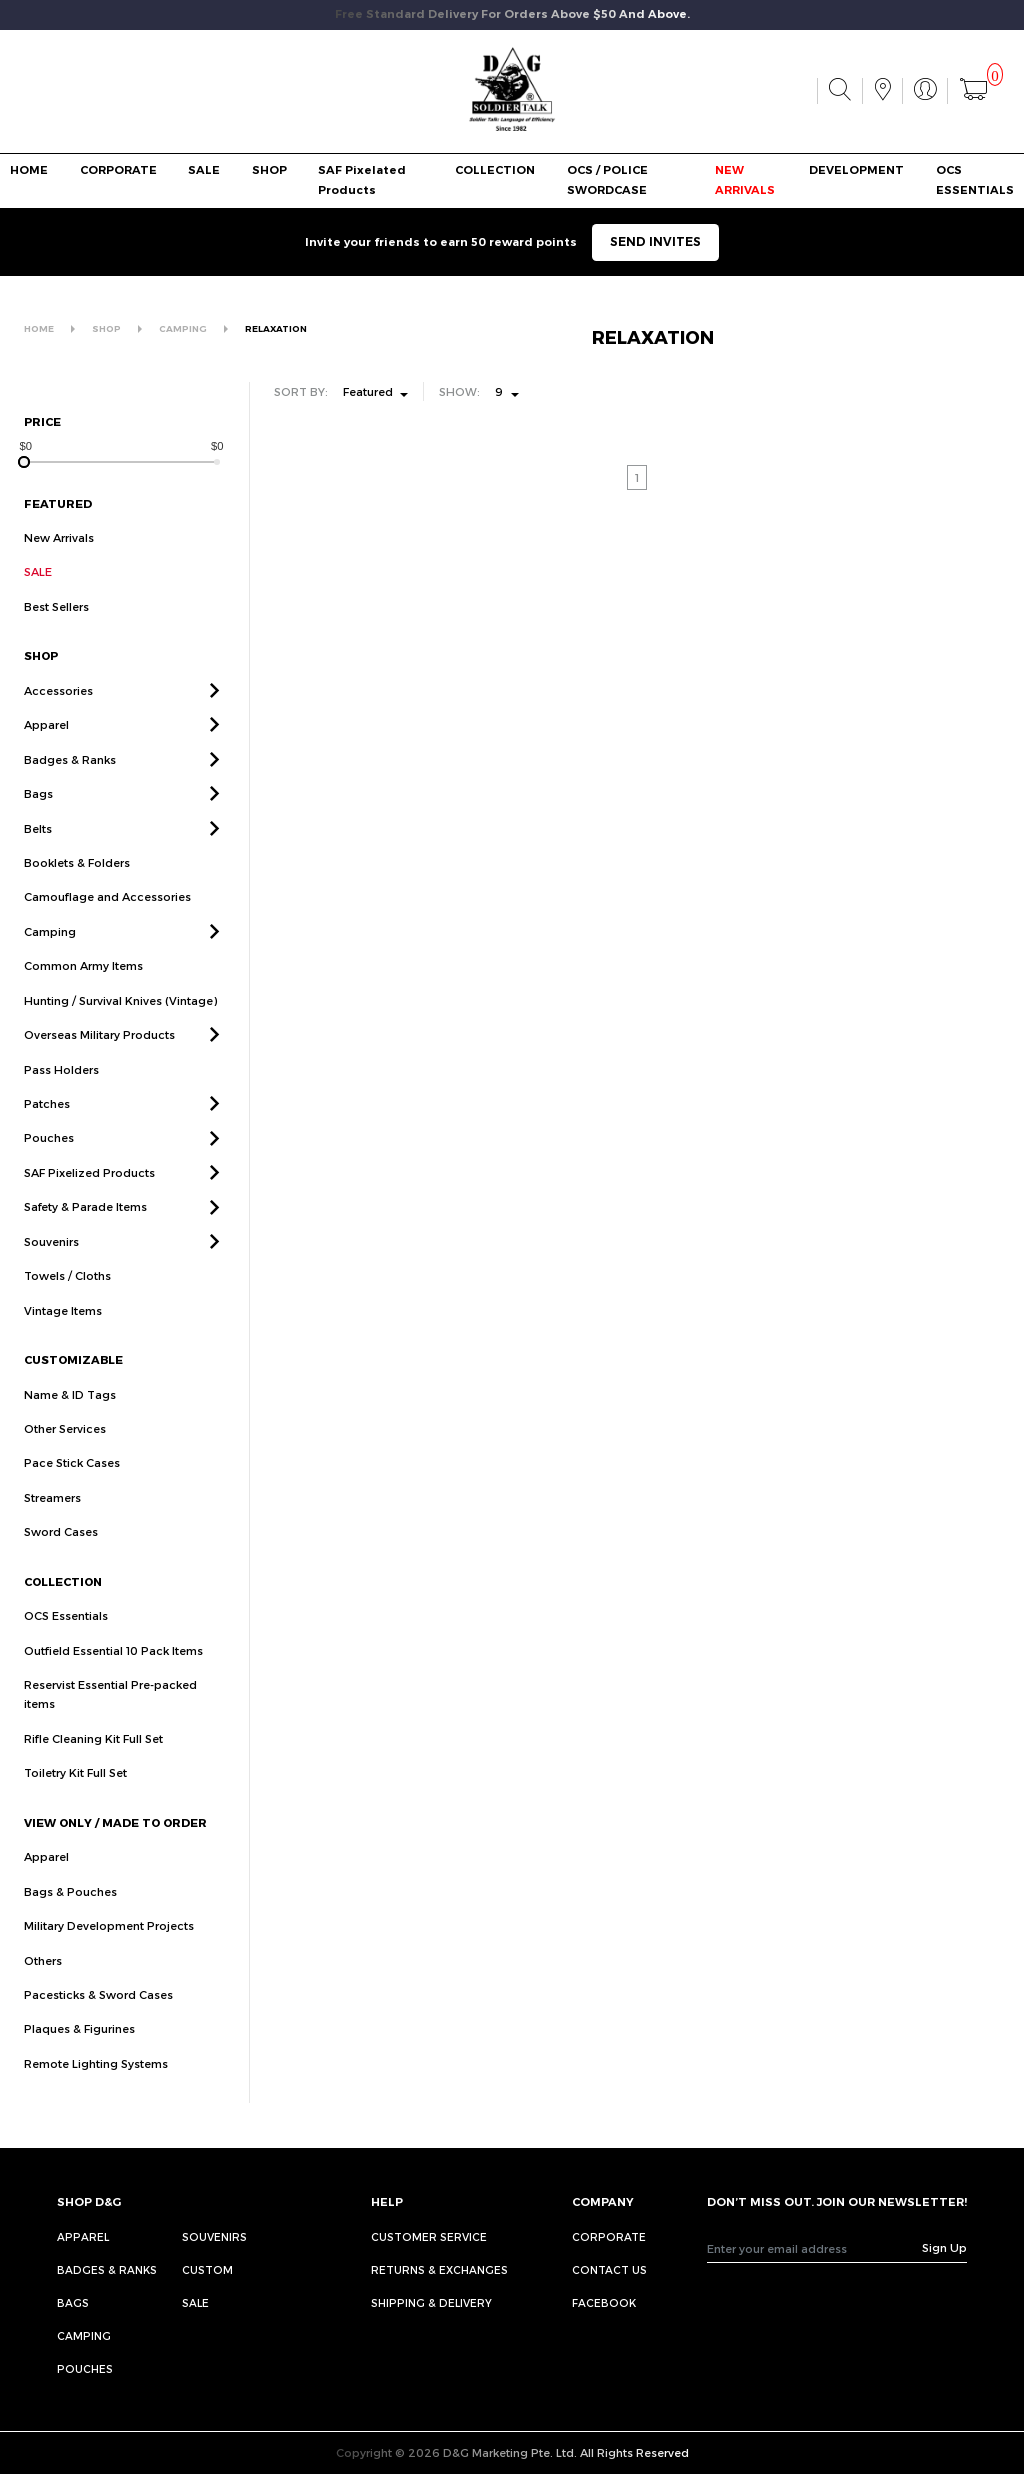 The width and height of the screenshot is (1024, 2474). I want to click on Towels / Cloths, so click(67, 1299).